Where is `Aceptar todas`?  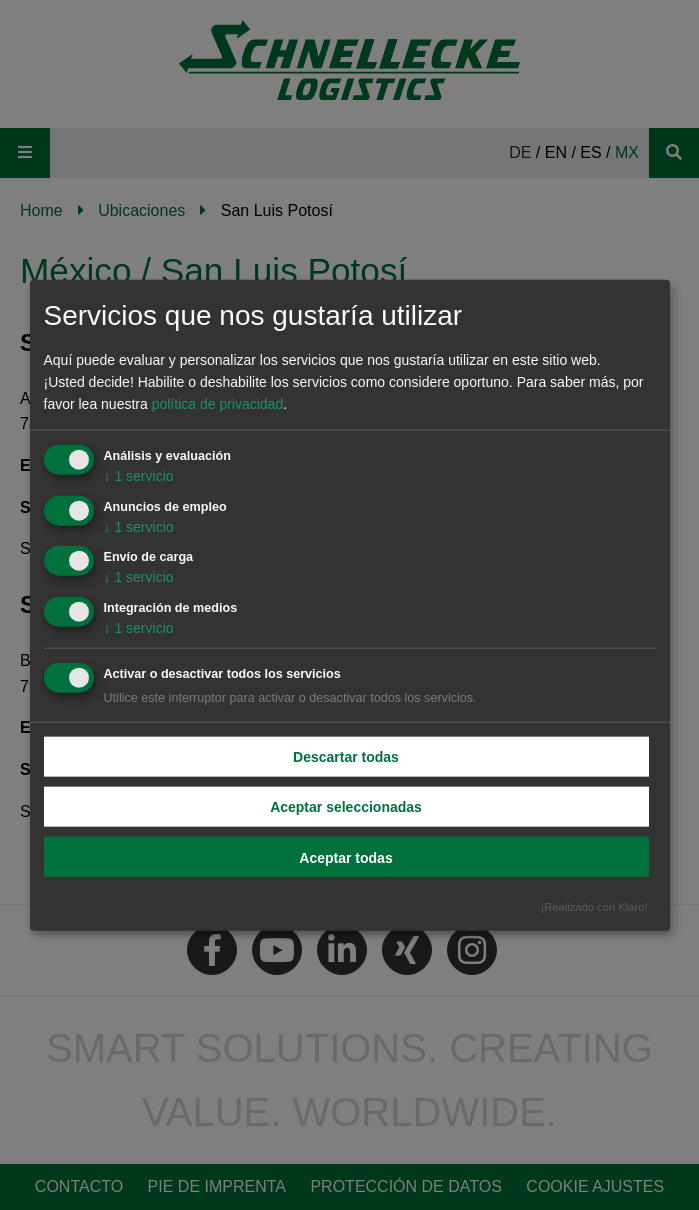
Aceptar todas is located at coordinates (345, 858).